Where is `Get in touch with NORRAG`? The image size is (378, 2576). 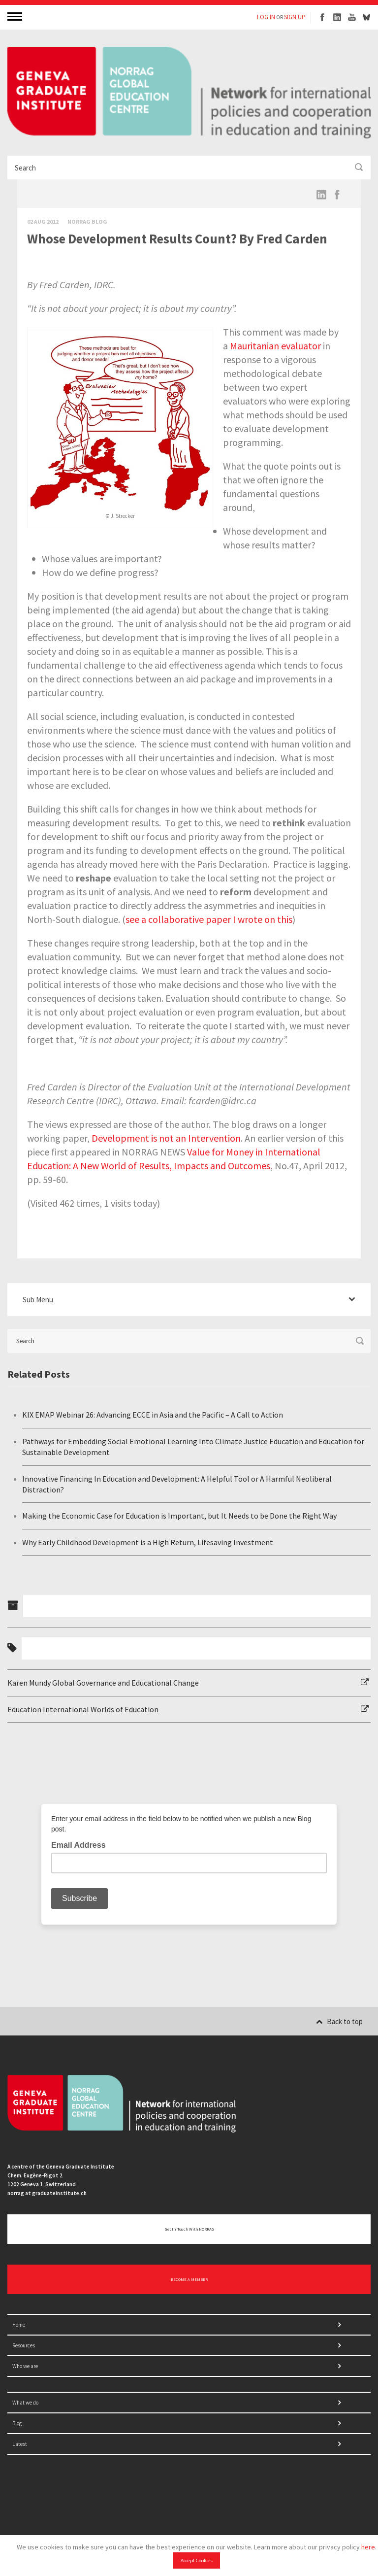
Get in touch with NORRAG is located at coordinates (189, 2229).